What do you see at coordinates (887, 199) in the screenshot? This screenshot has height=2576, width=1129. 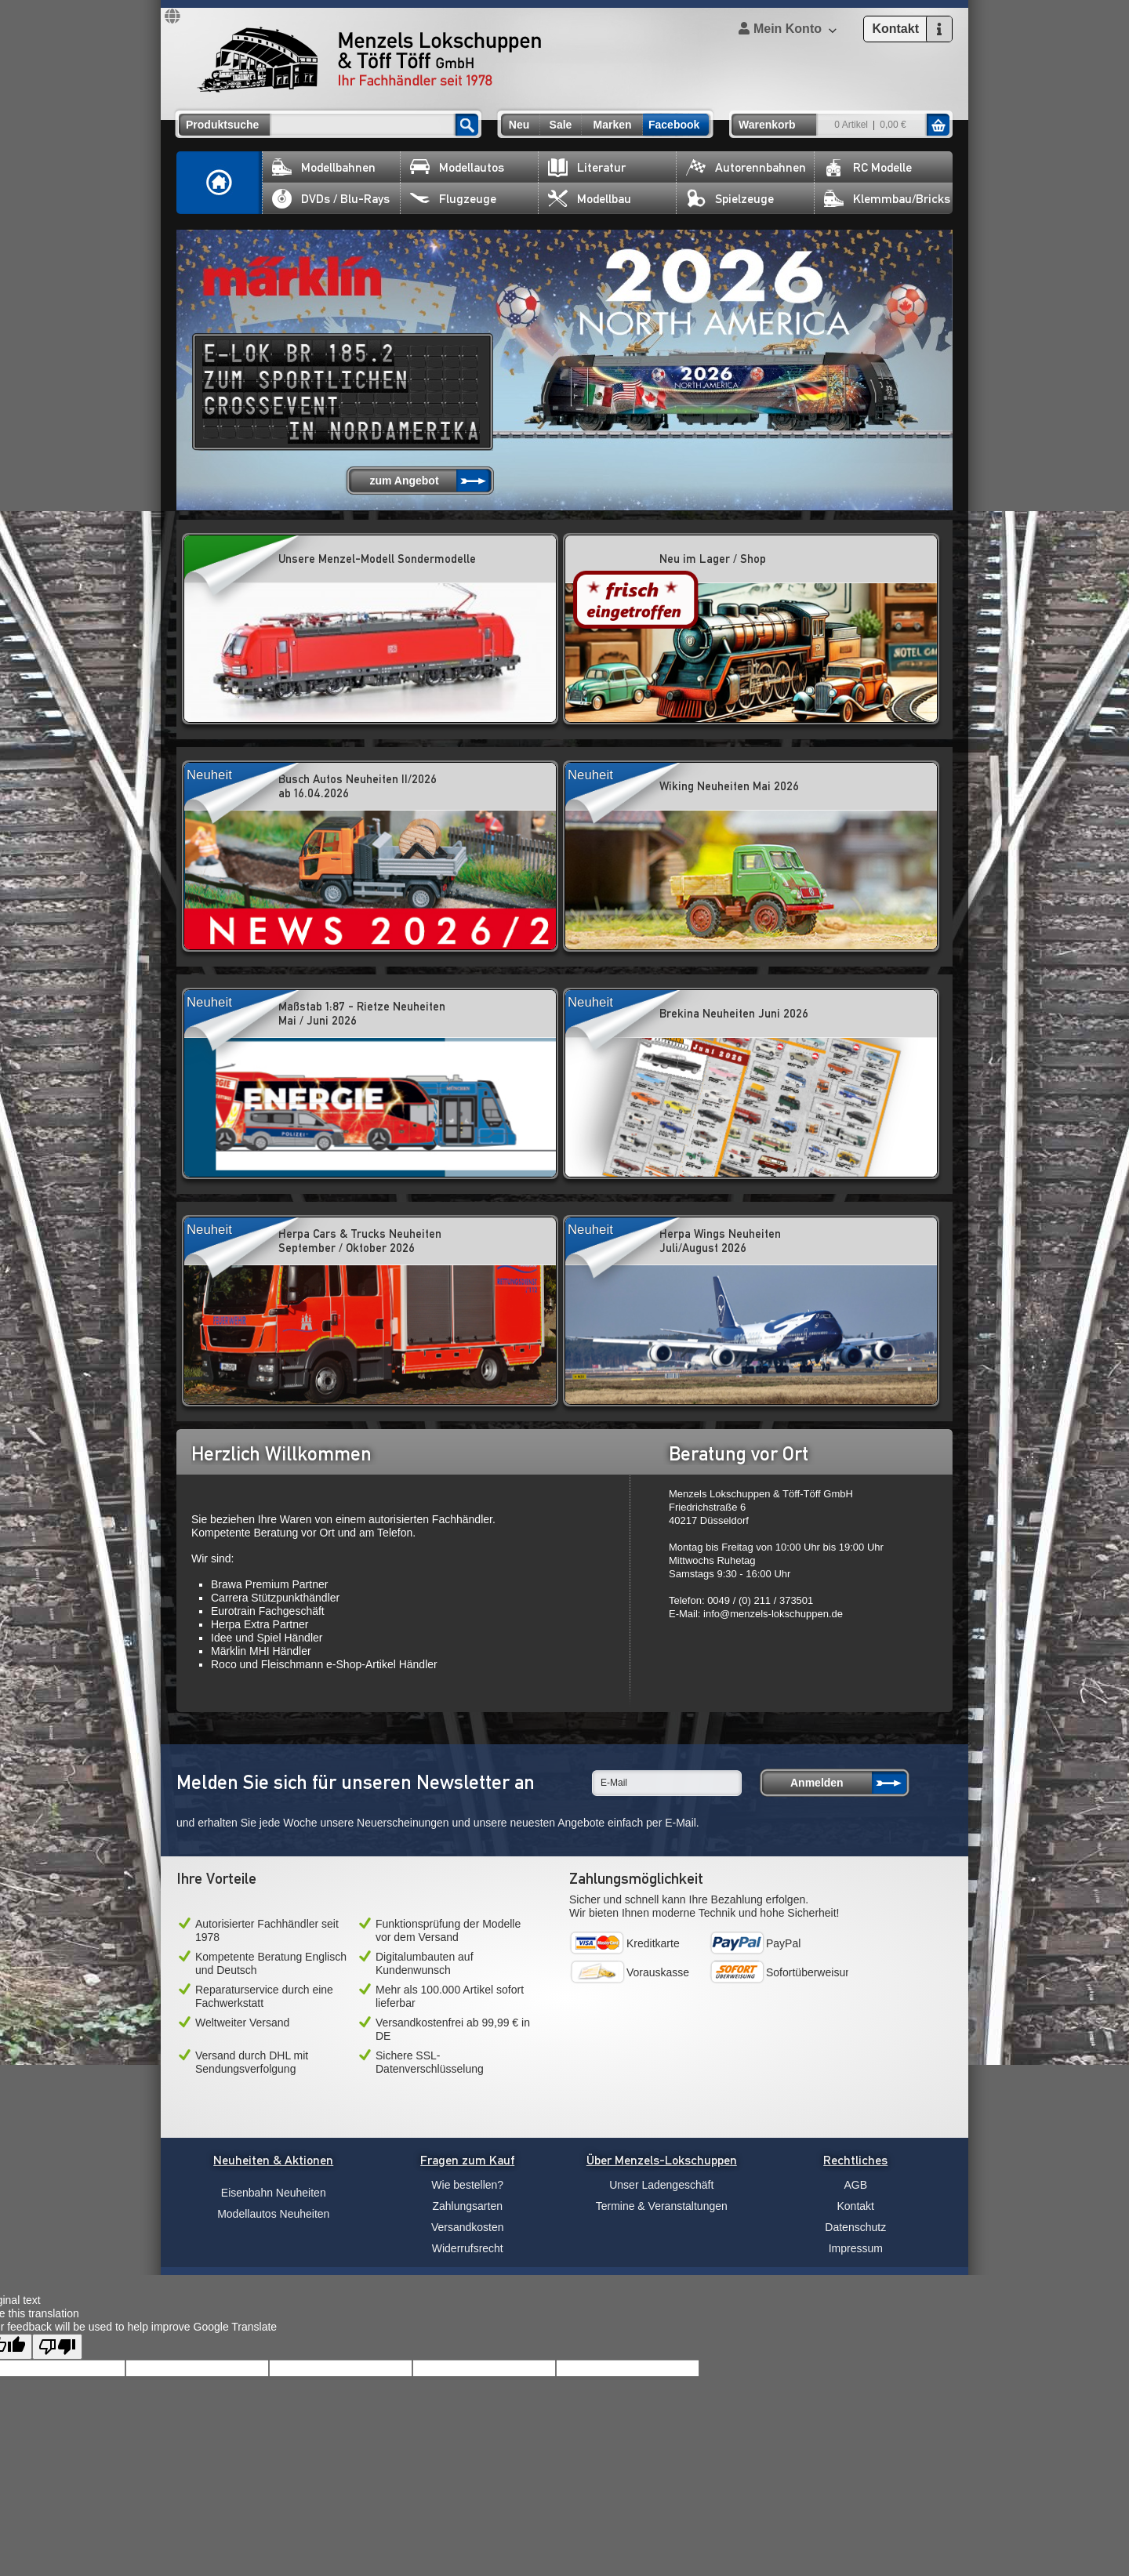 I see `Klemmbau/Bricks` at bounding box center [887, 199].